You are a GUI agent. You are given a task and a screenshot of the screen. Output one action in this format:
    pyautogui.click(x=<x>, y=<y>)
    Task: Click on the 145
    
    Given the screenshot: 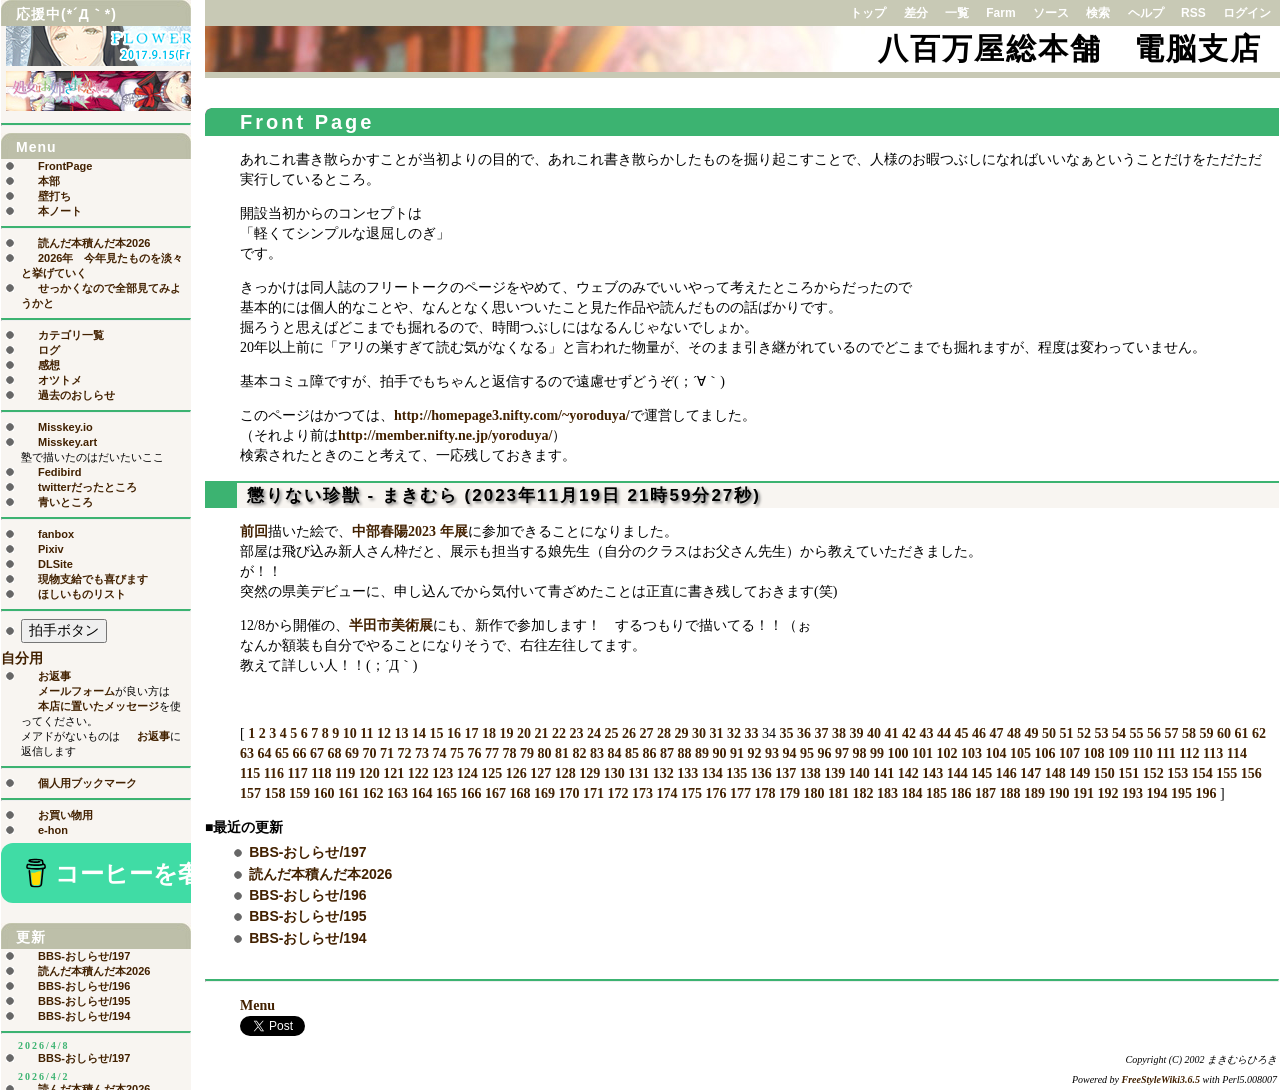 What is the action you would take?
    pyautogui.click(x=981, y=773)
    